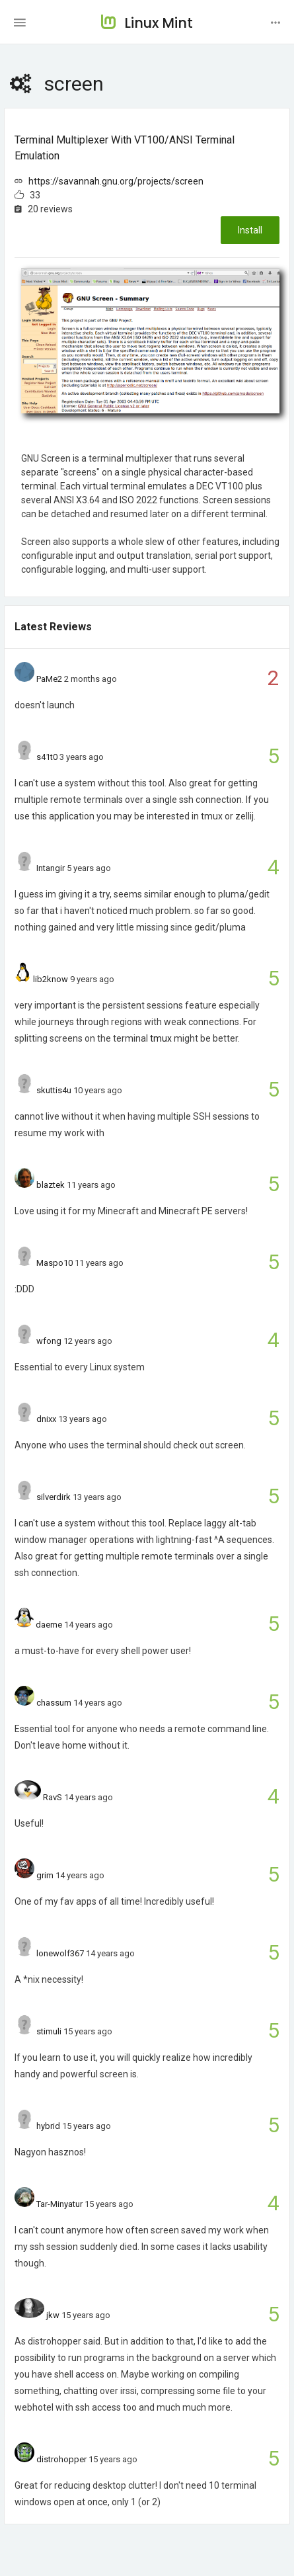 The image size is (294, 2576). Describe the element at coordinates (54, 1263) in the screenshot. I see `Maspo10` at that location.